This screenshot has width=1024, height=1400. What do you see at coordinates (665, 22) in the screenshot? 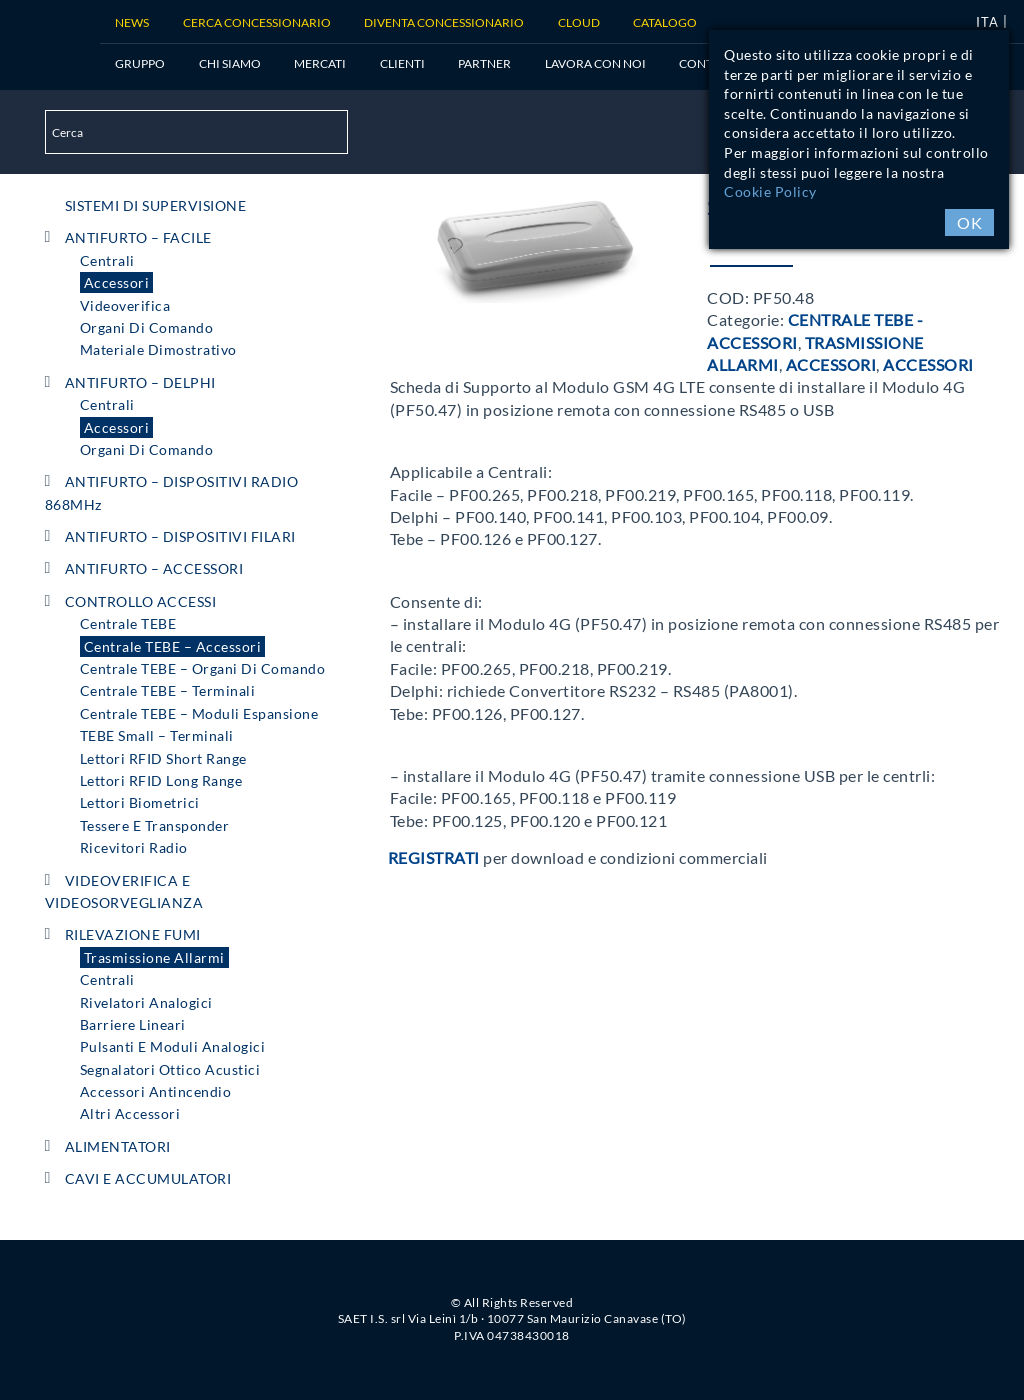
I see `Catalogo` at bounding box center [665, 22].